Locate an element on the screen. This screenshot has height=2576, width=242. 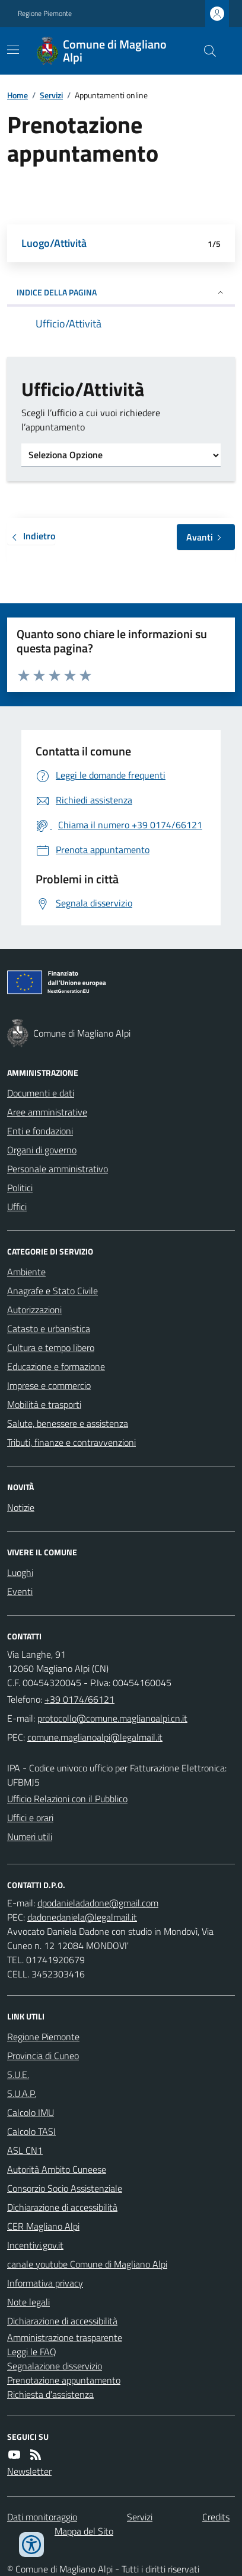
Enti e fondazioni is located at coordinates (40, 1131).